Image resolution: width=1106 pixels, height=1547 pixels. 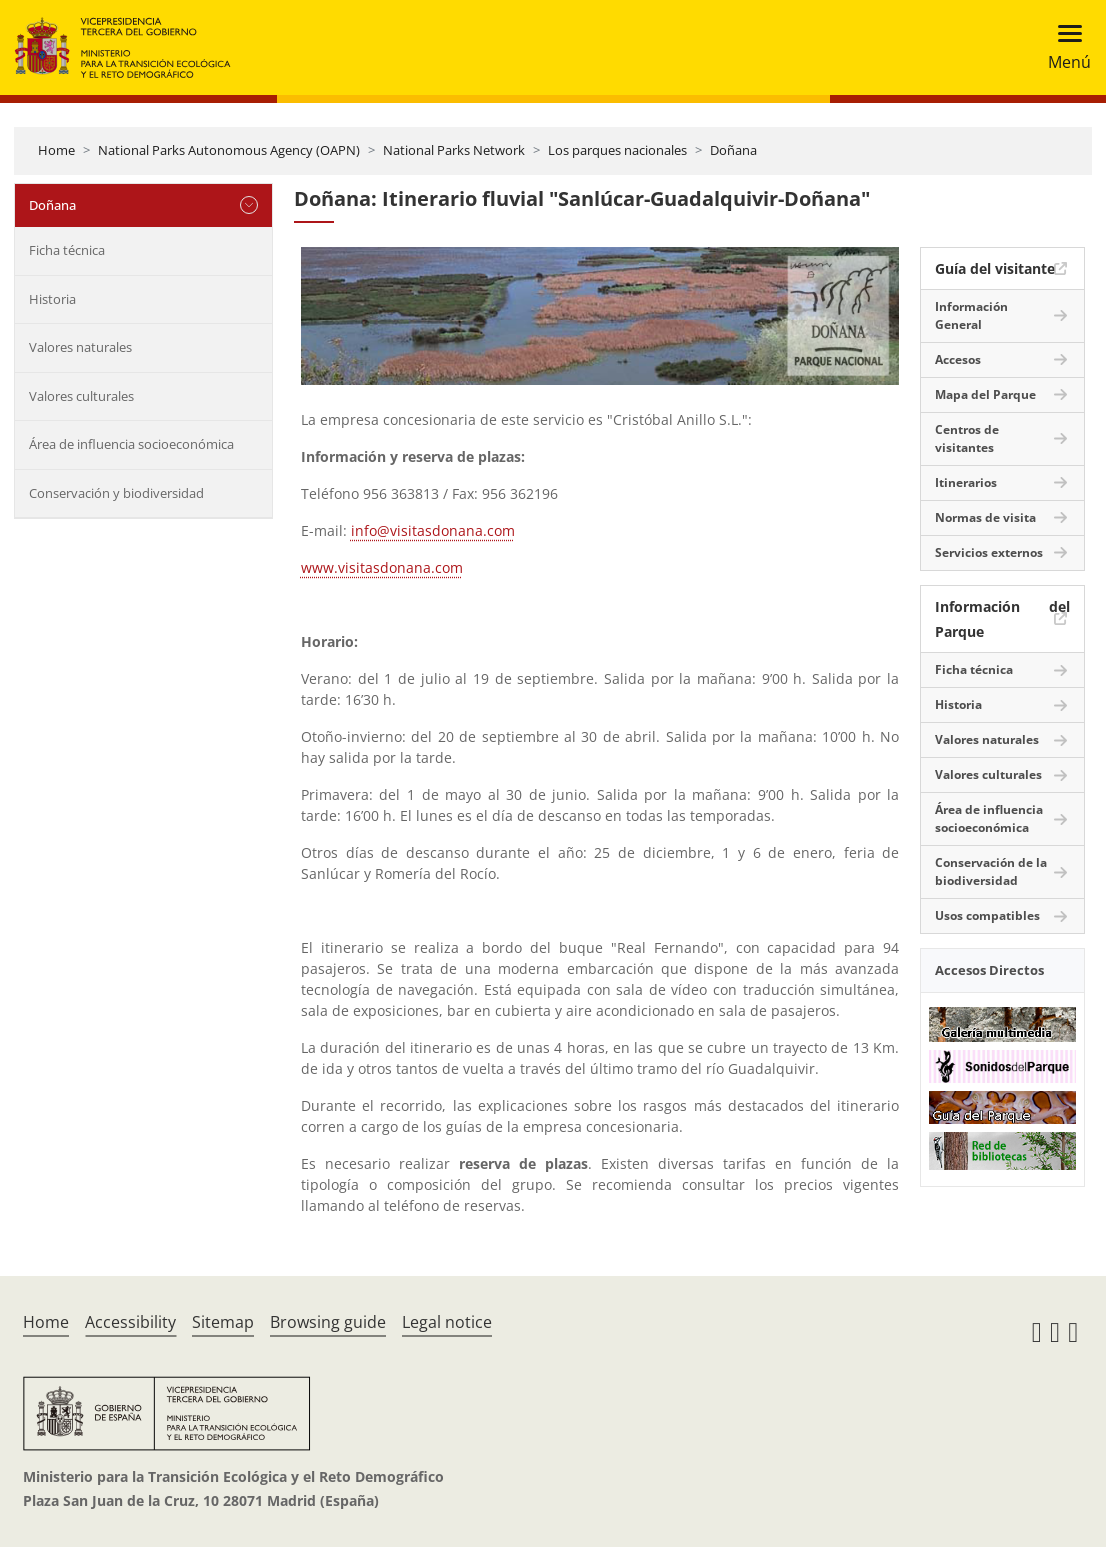 I want to click on Mapa del Parque, so click(x=985, y=394).